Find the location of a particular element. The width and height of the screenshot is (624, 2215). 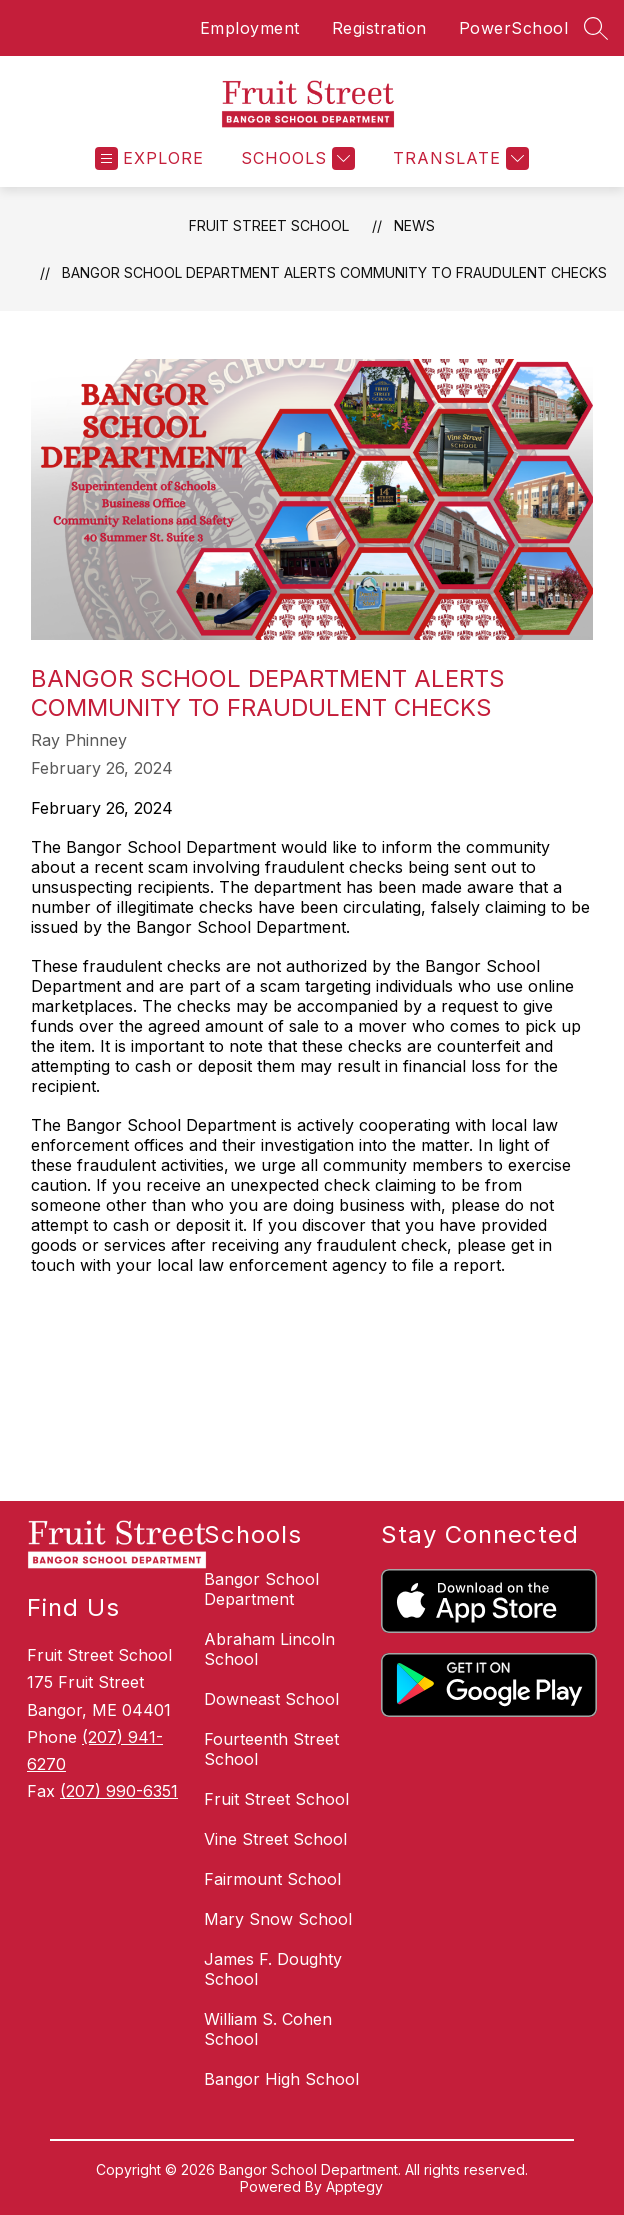

Fourteenth Street School is located at coordinates (271, 1749).